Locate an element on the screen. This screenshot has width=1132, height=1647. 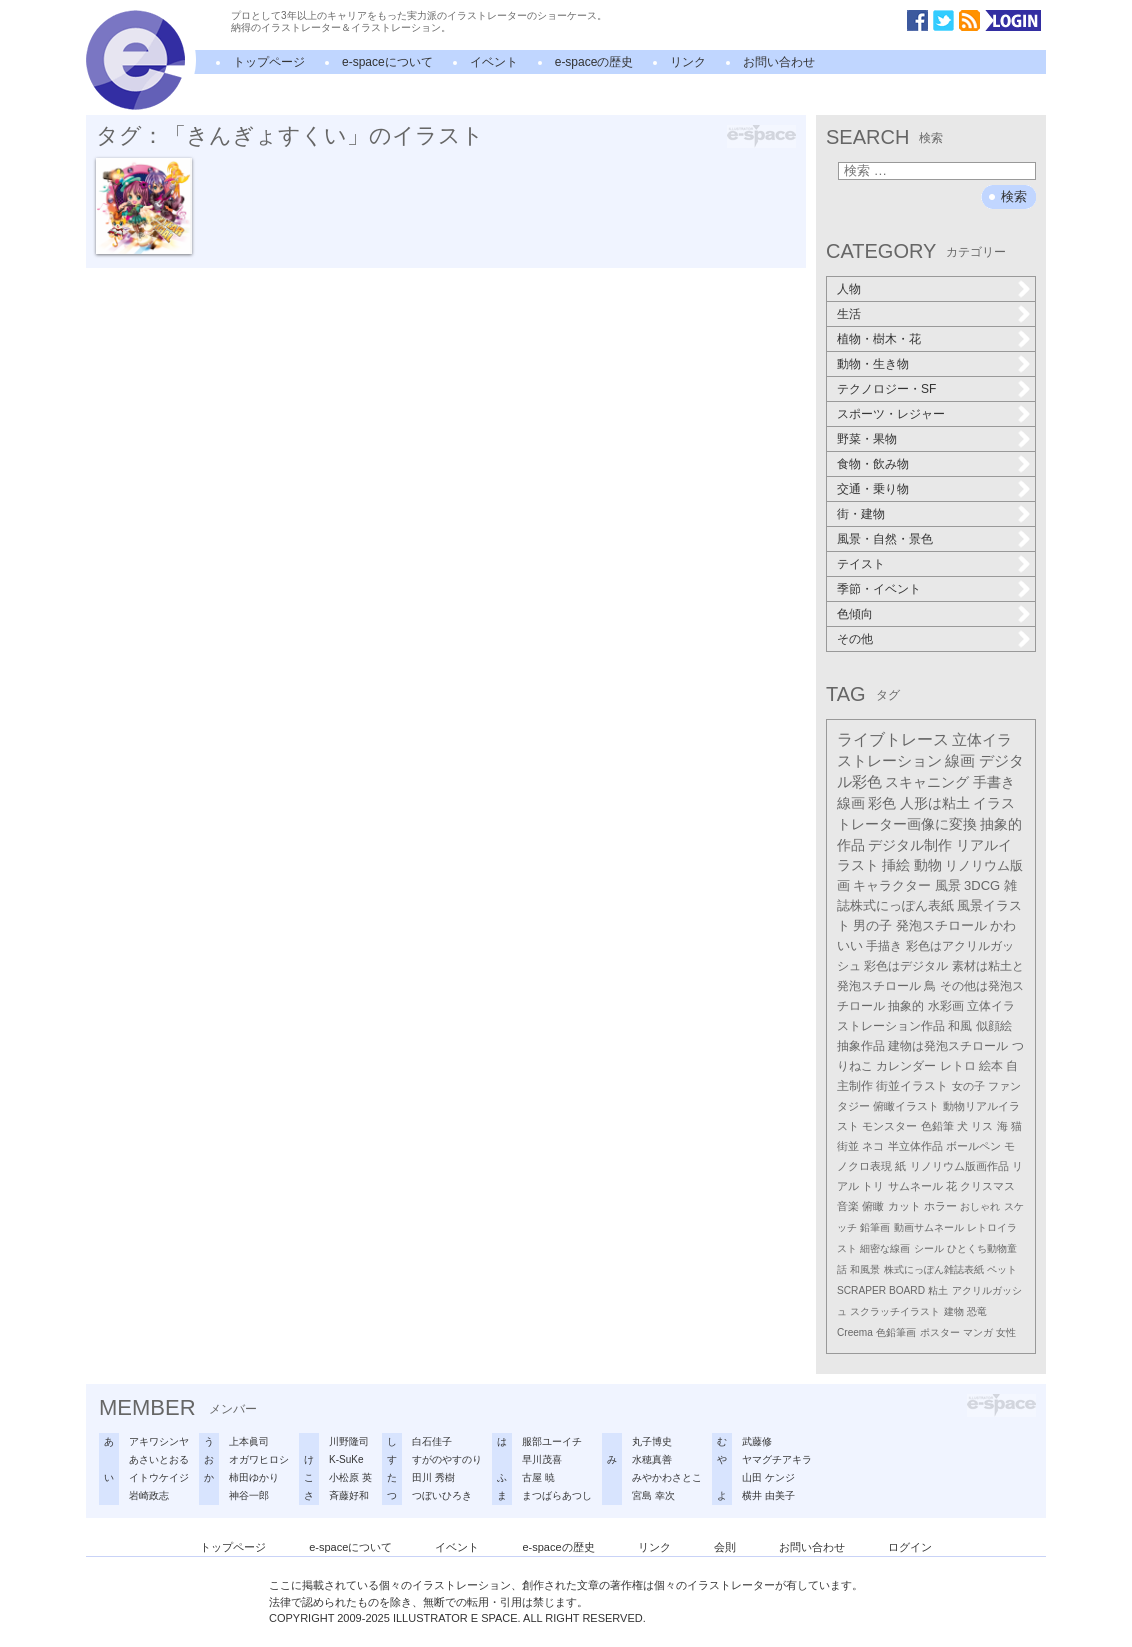
手描き is located at coordinates (884, 946).